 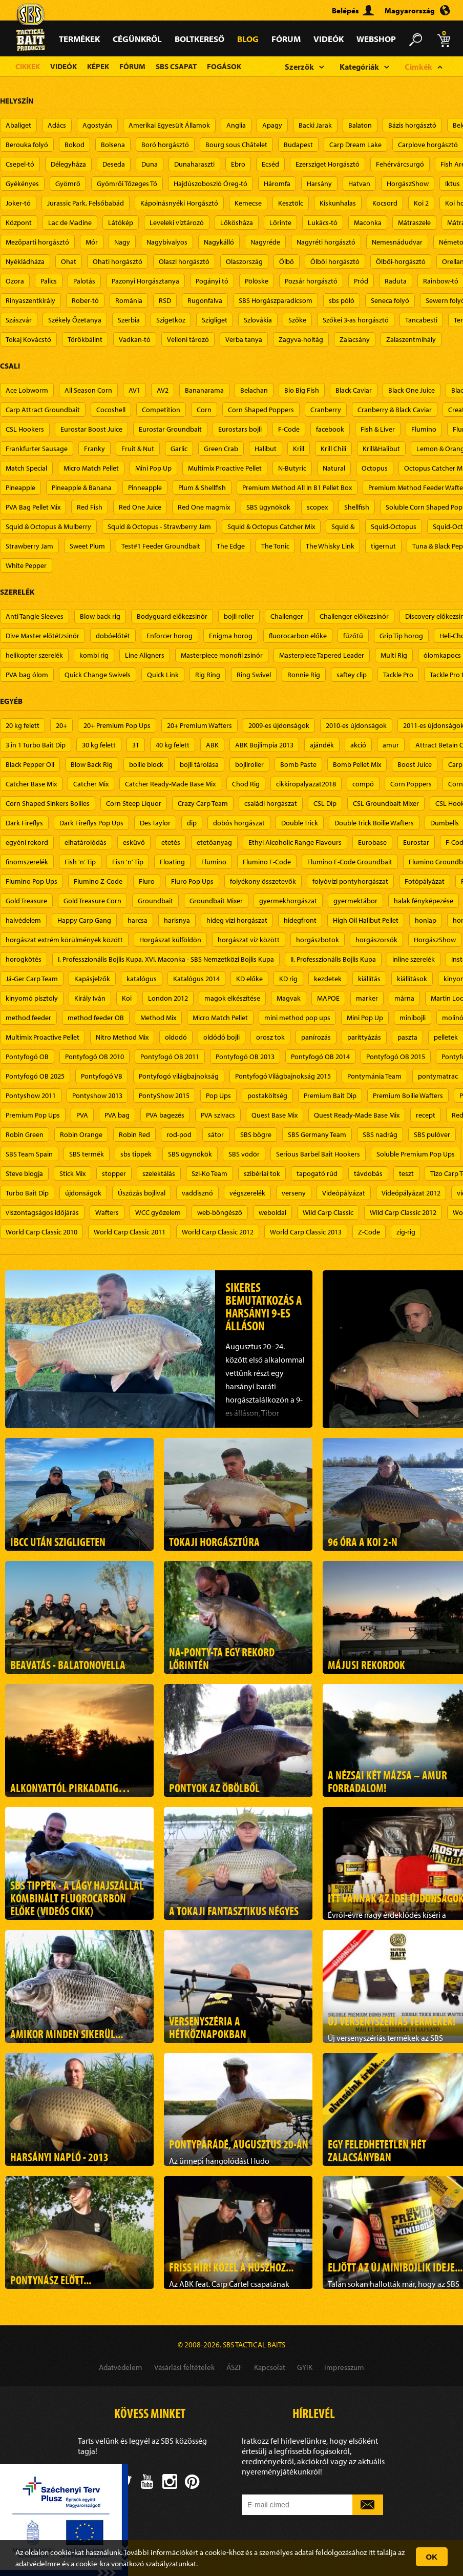 What do you see at coordinates (98, 674) in the screenshot?
I see `Quick Change Swivels` at bounding box center [98, 674].